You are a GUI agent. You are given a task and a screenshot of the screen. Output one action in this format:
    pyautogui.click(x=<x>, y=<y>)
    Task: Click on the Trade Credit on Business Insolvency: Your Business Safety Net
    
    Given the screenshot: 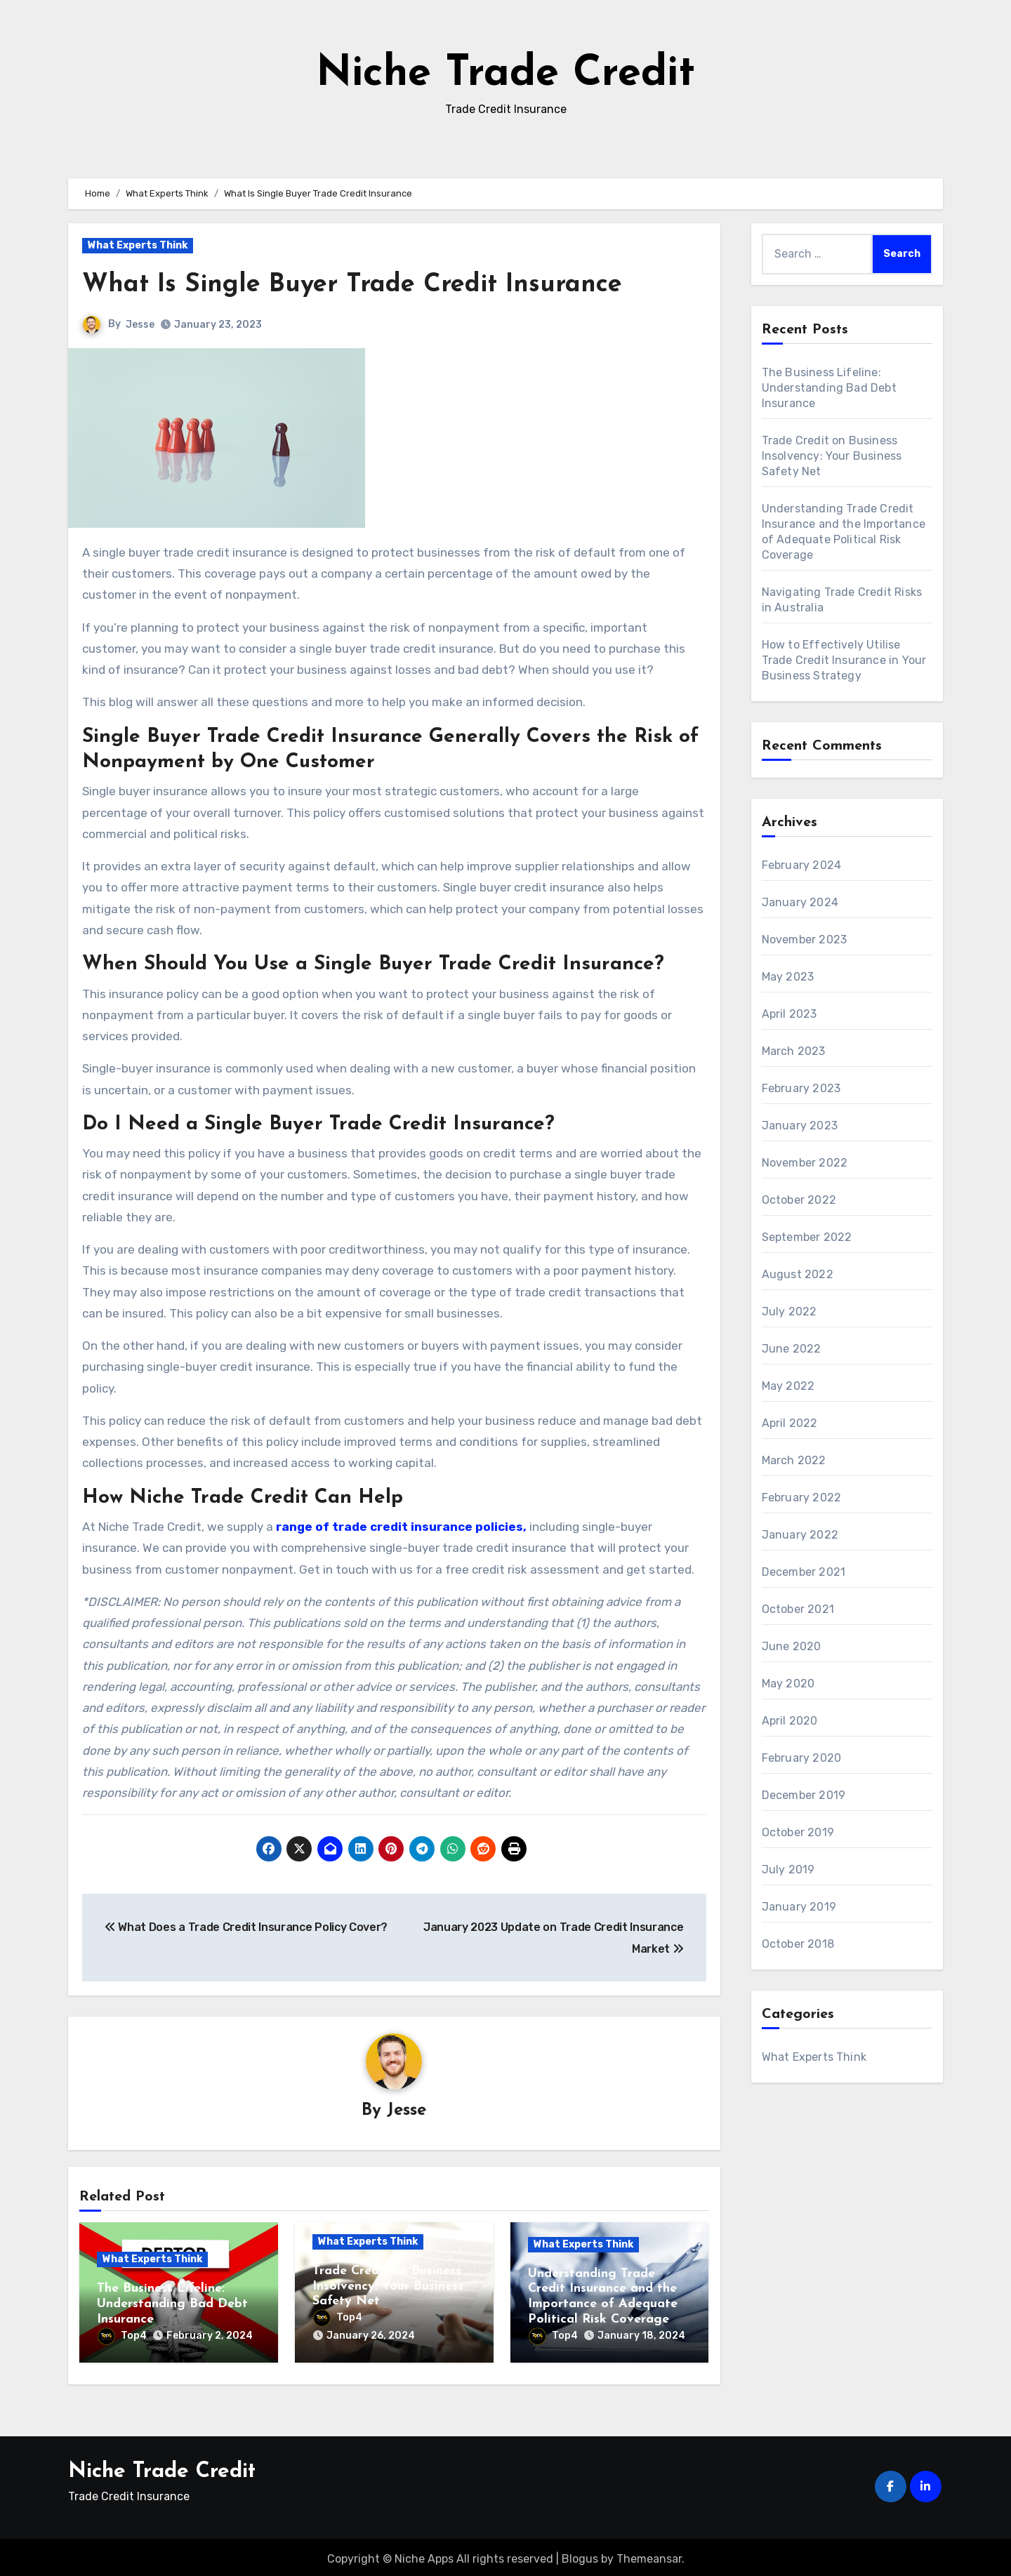 What is the action you would take?
    pyautogui.click(x=387, y=2287)
    